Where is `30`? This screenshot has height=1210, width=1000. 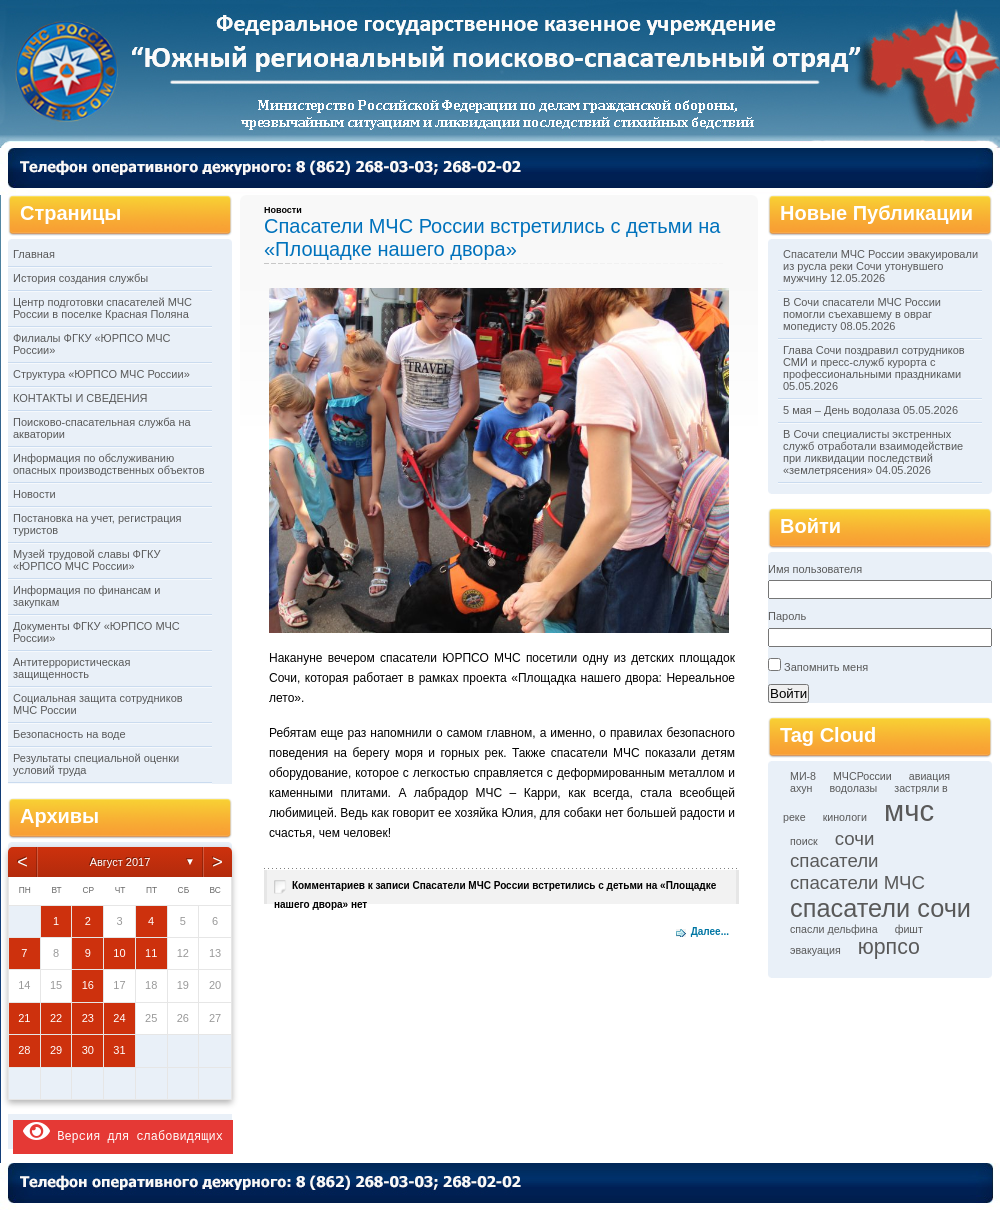 30 is located at coordinates (88, 1050).